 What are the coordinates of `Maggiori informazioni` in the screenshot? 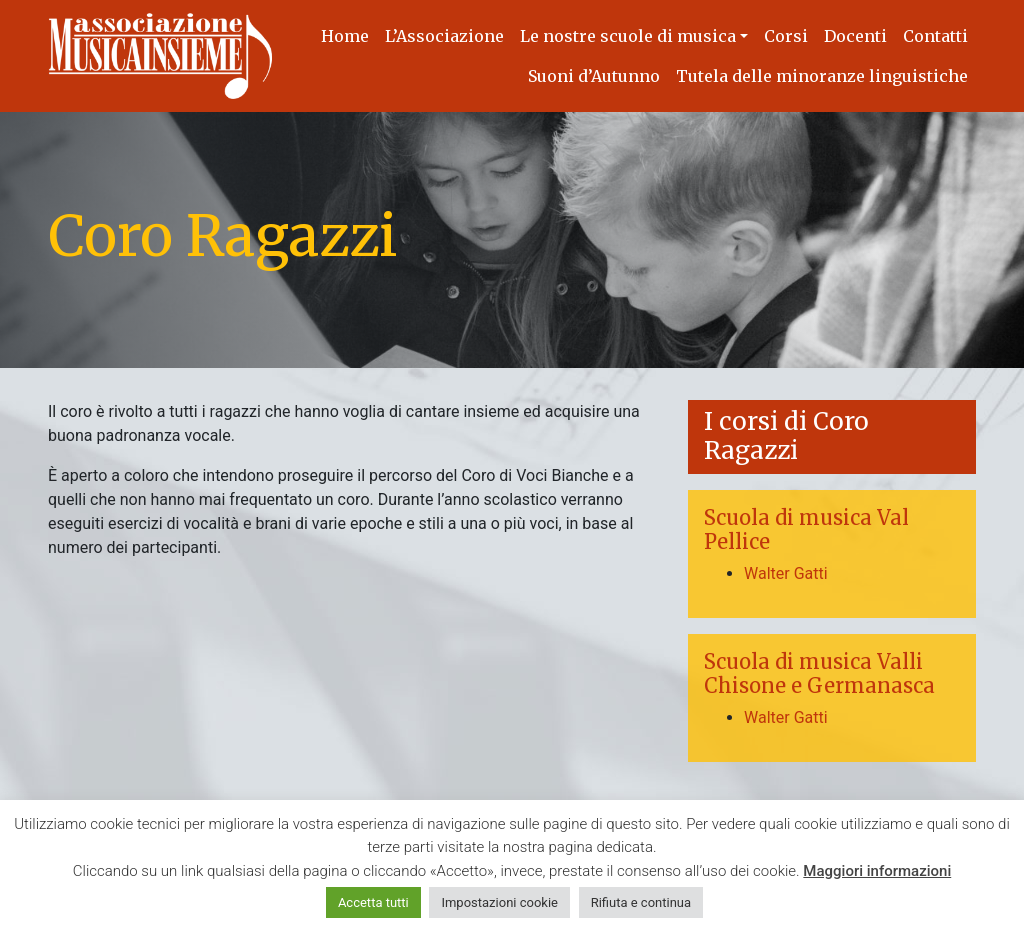 It's located at (877, 871).